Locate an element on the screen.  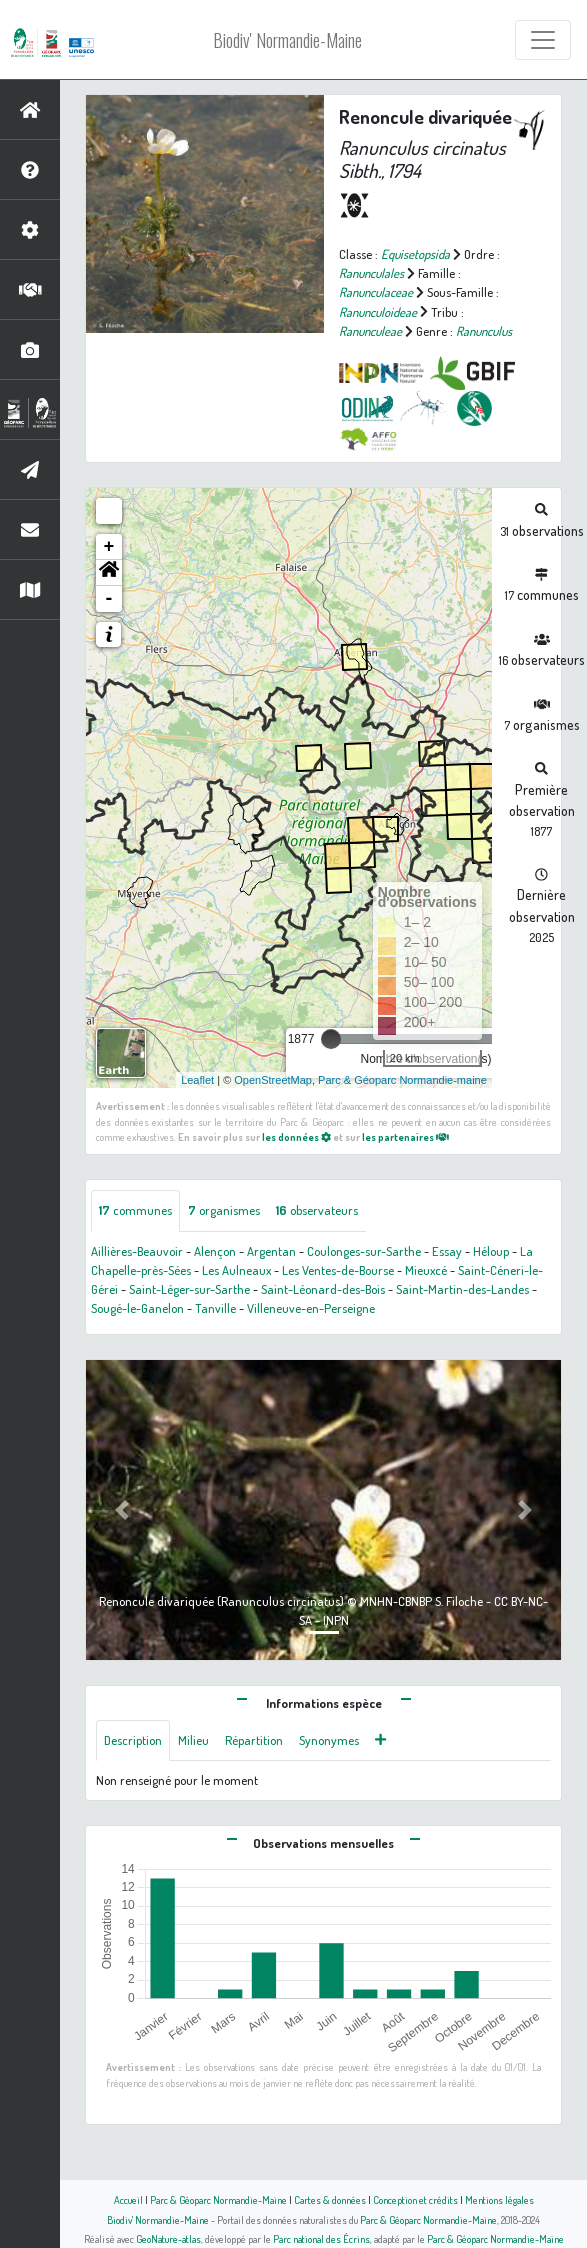
les données is located at coordinates (296, 1136).